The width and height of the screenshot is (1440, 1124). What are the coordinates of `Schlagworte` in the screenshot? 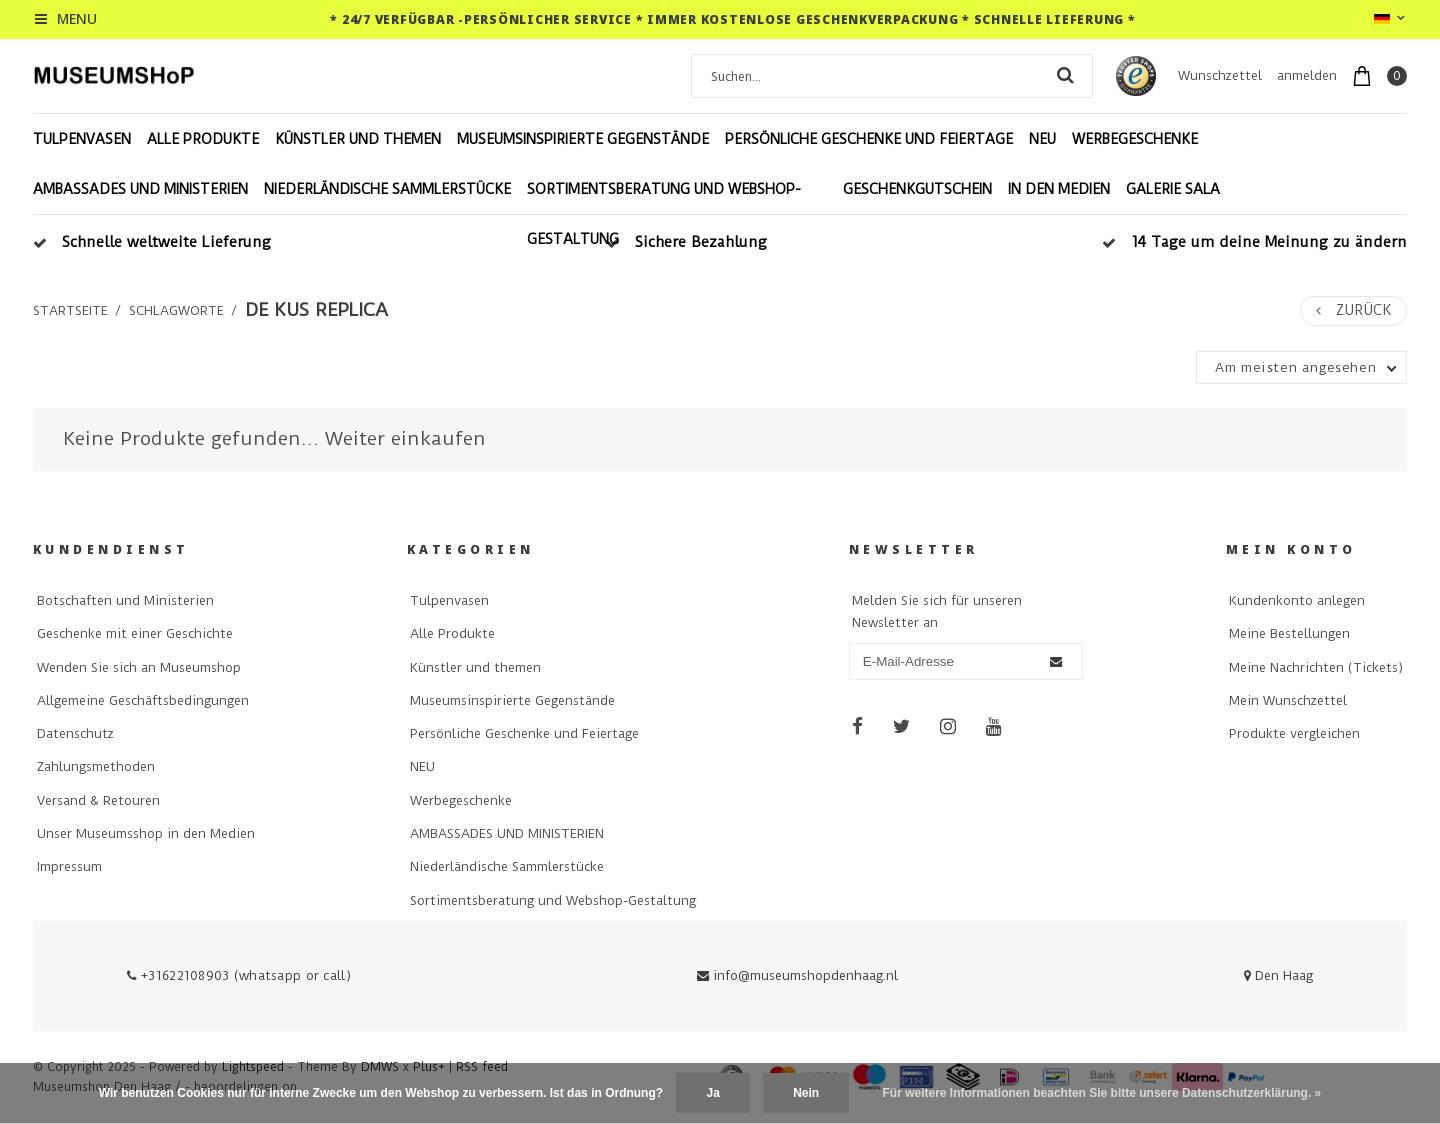 It's located at (176, 310).